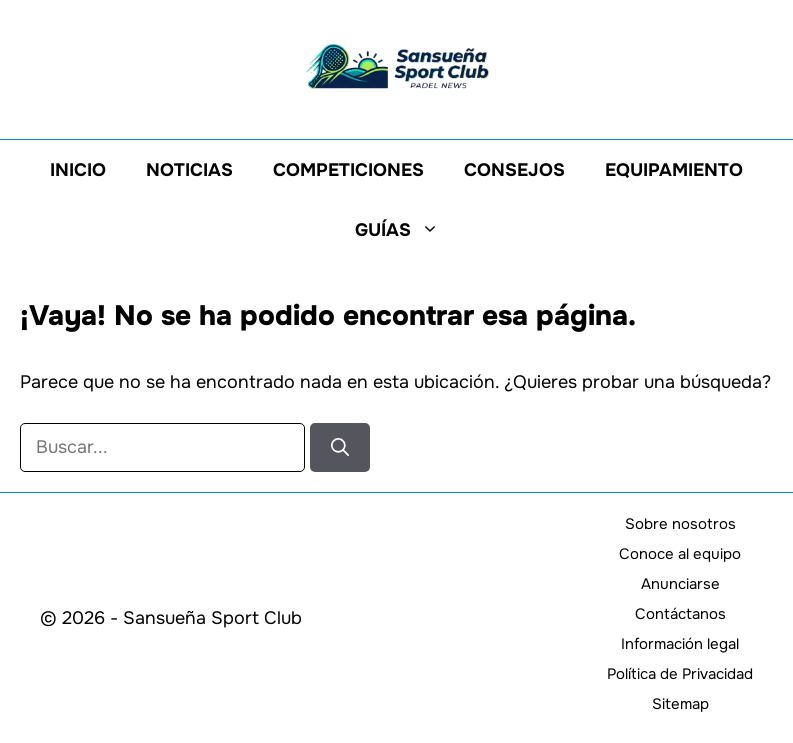  I want to click on Conoce al equipo, so click(680, 554).